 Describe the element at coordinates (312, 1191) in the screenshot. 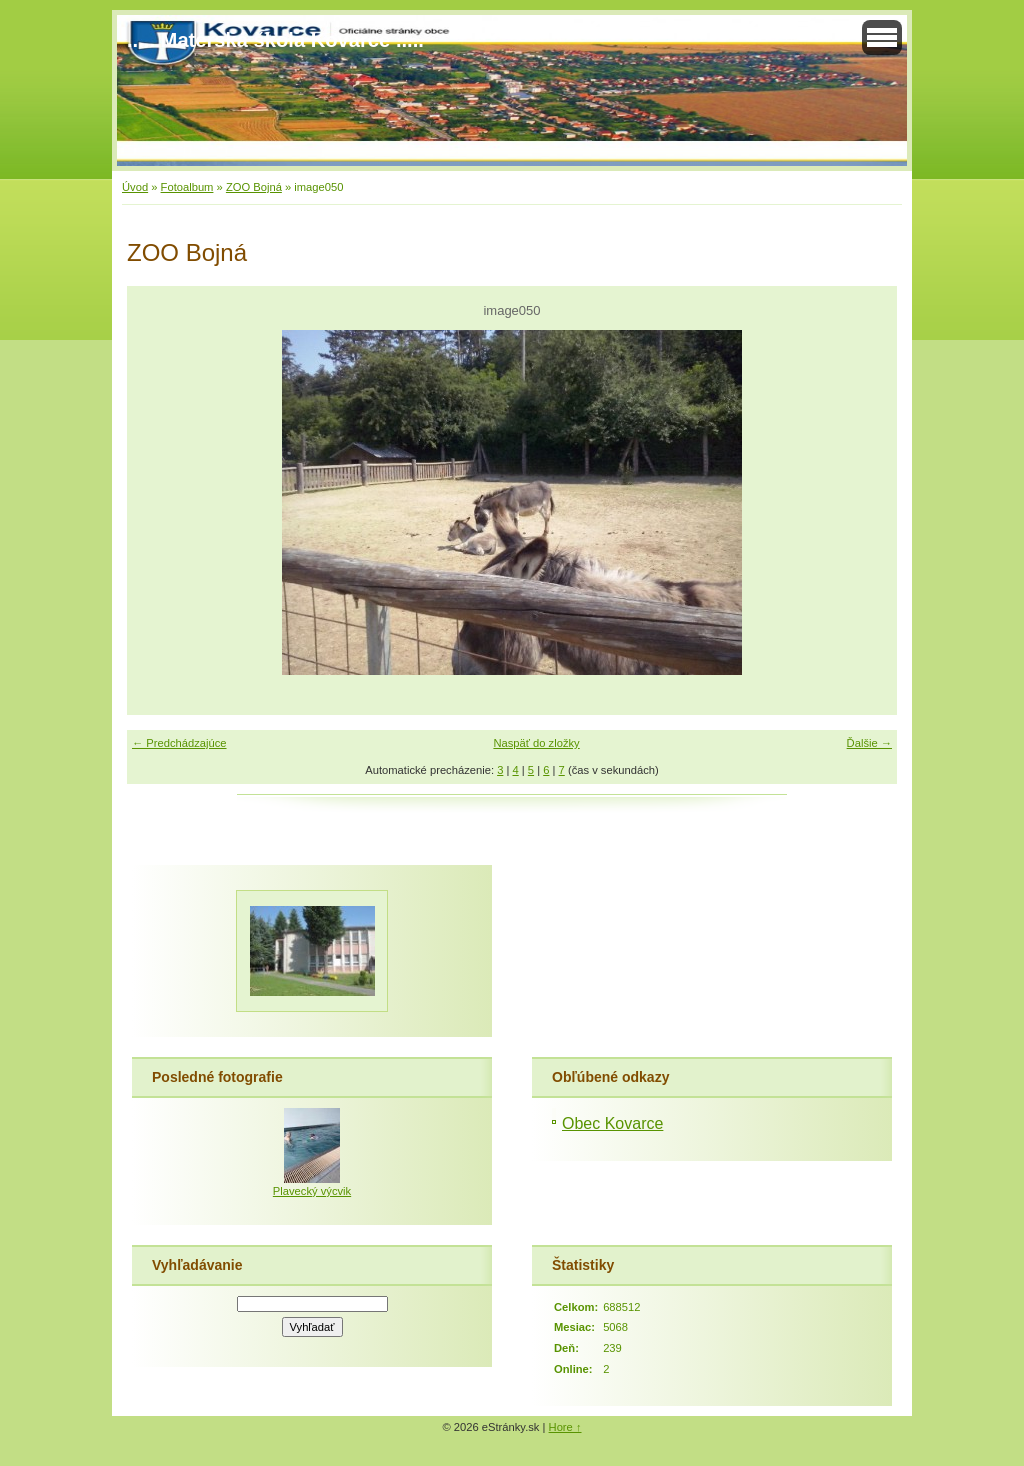

I see `Plavecký výcvik` at that location.